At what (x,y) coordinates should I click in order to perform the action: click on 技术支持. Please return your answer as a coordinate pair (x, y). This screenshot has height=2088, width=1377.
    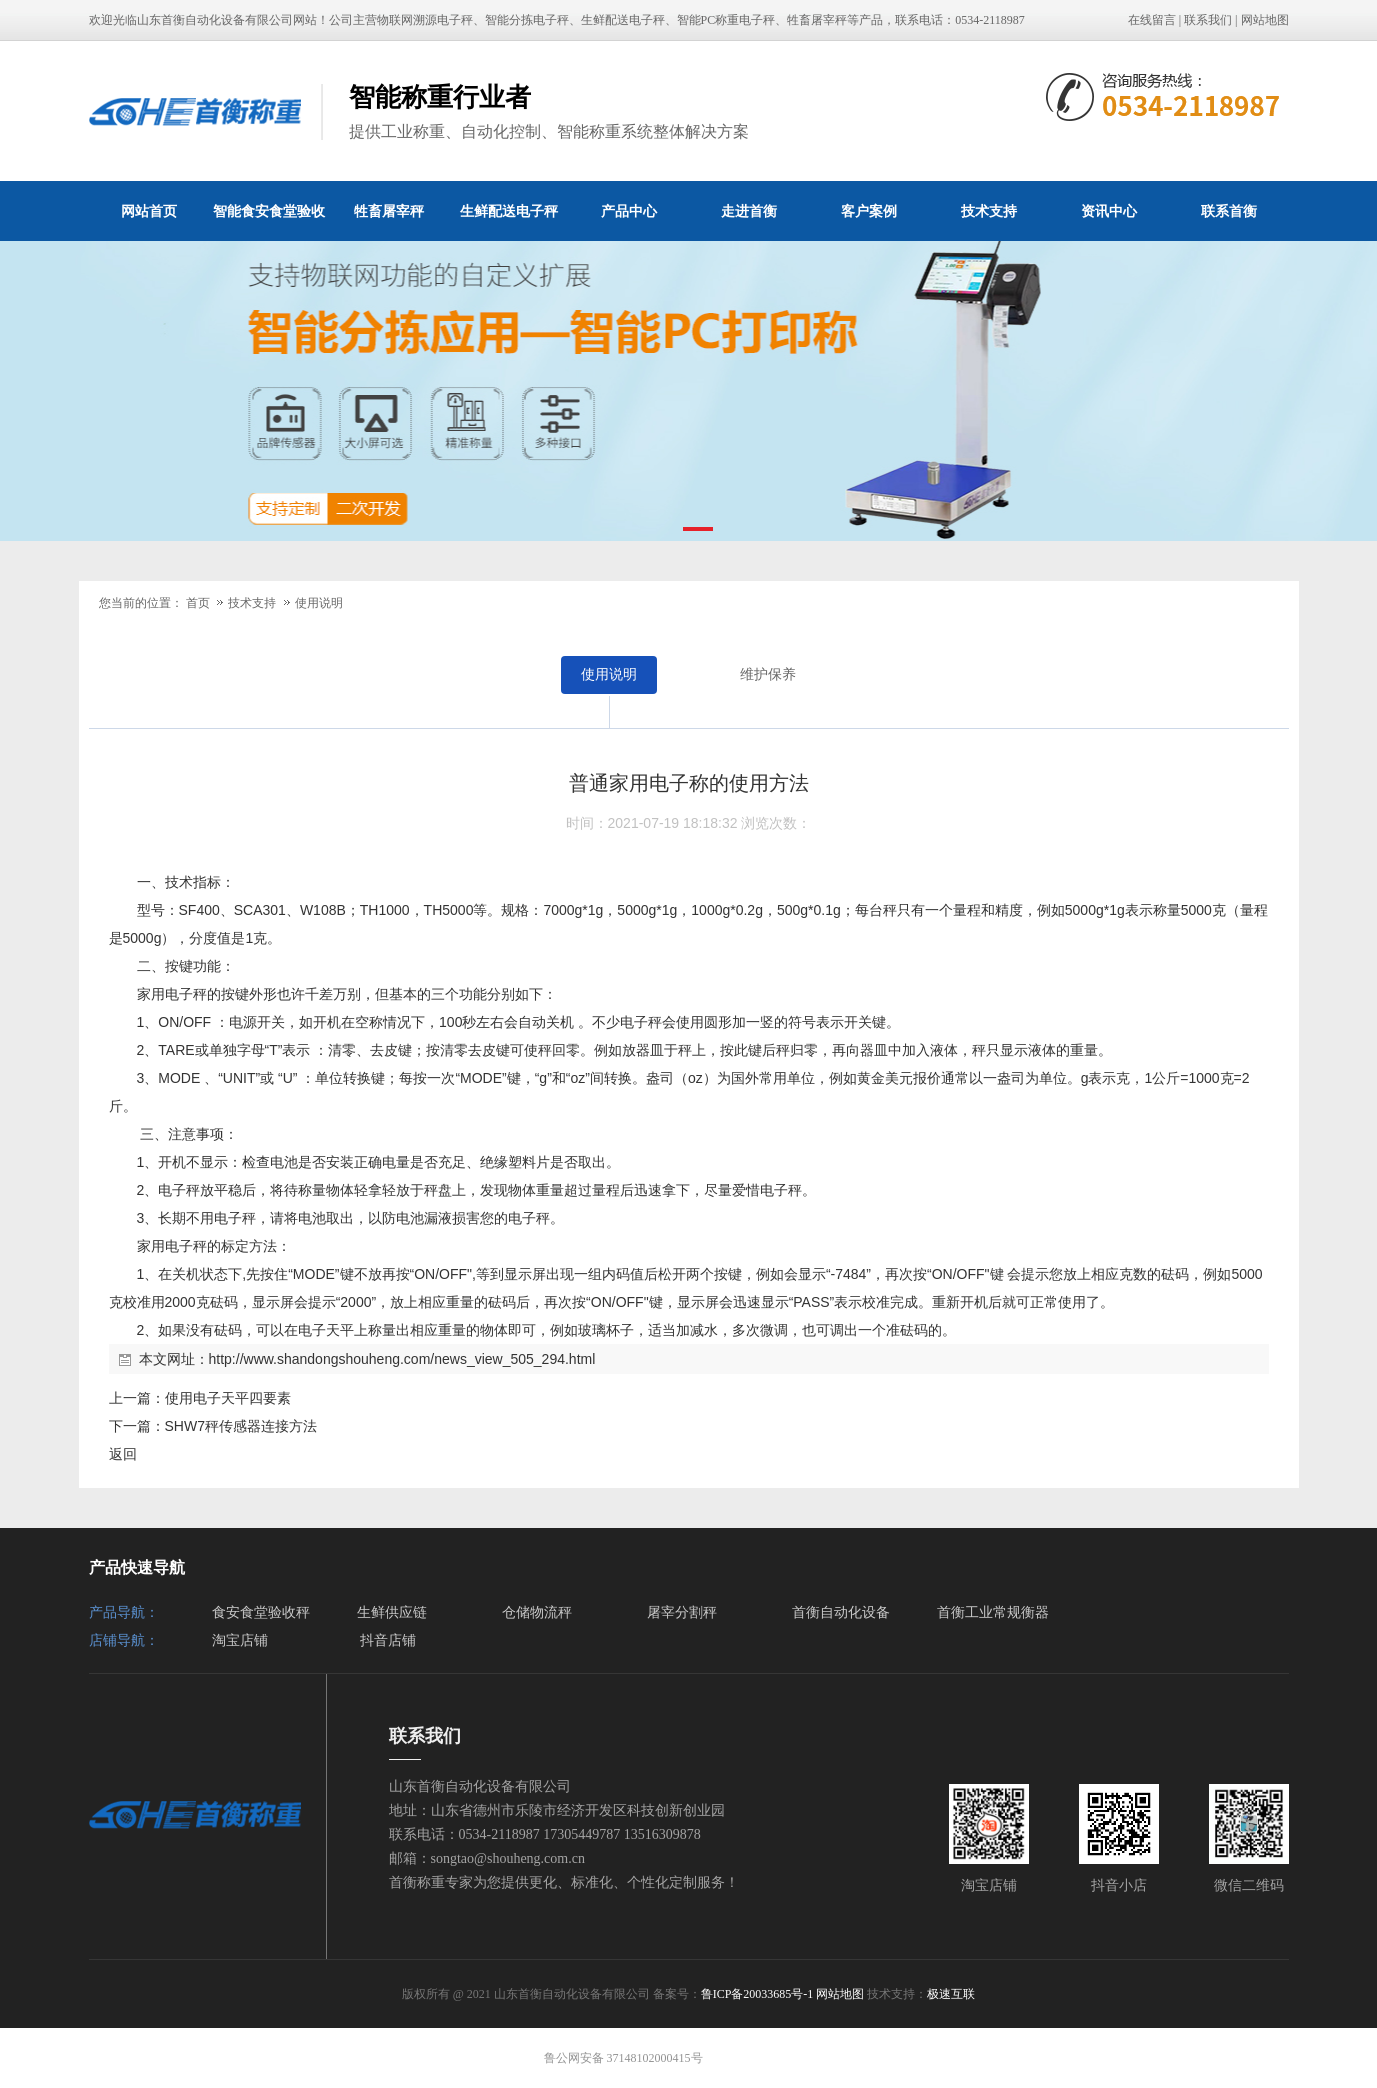
    Looking at the image, I should click on (989, 211).